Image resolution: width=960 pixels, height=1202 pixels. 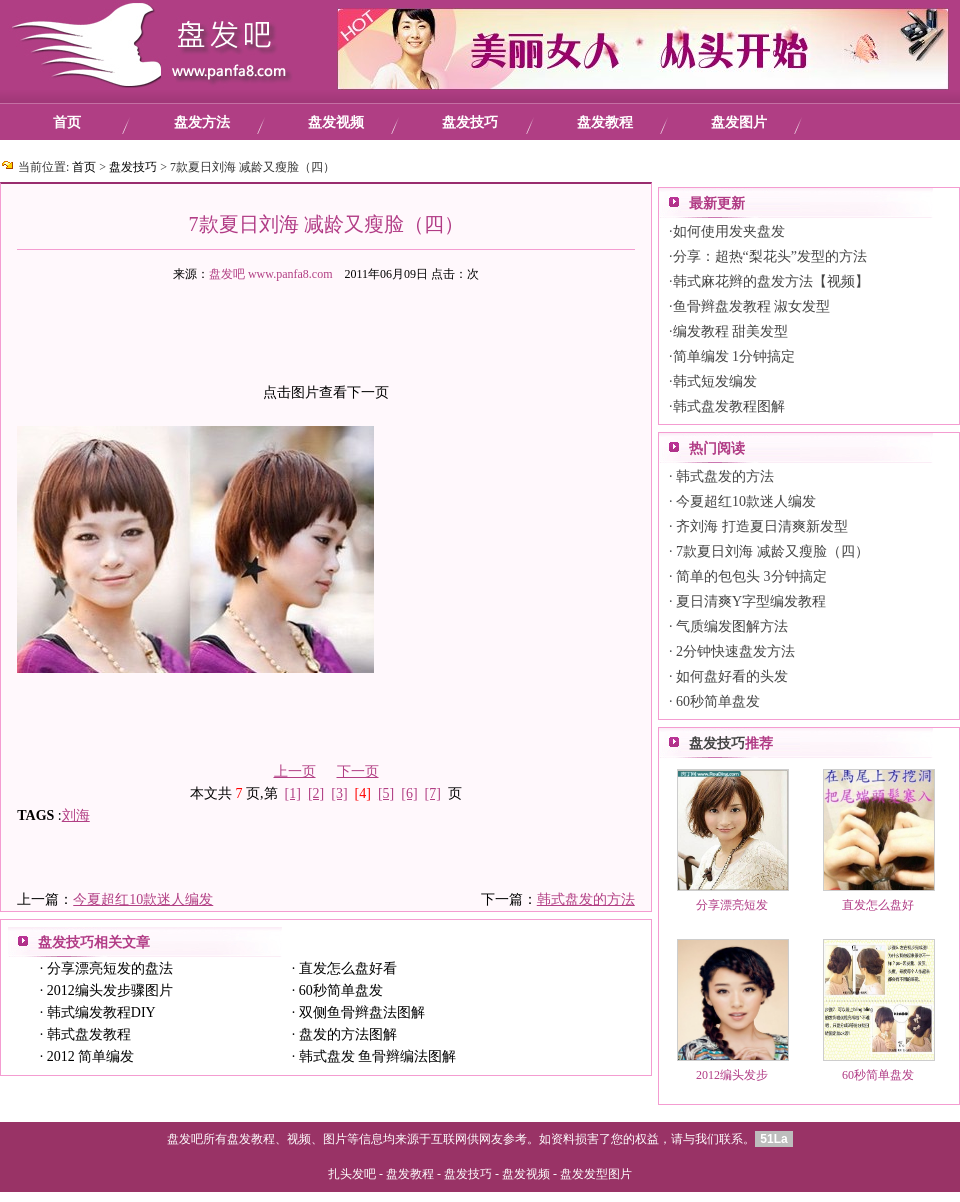 What do you see at coordinates (734, 356) in the screenshot?
I see `简单编发 1分钟搞定` at bounding box center [734, 356].